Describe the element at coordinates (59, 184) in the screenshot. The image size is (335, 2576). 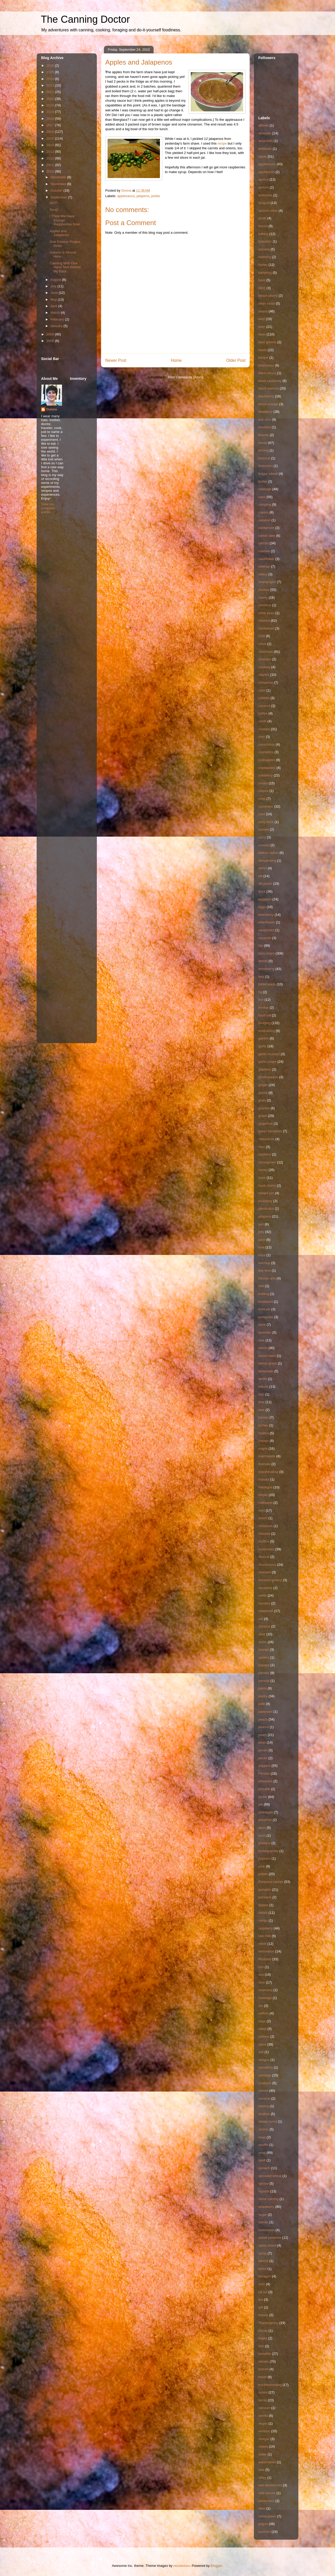
I see `November` at that location.